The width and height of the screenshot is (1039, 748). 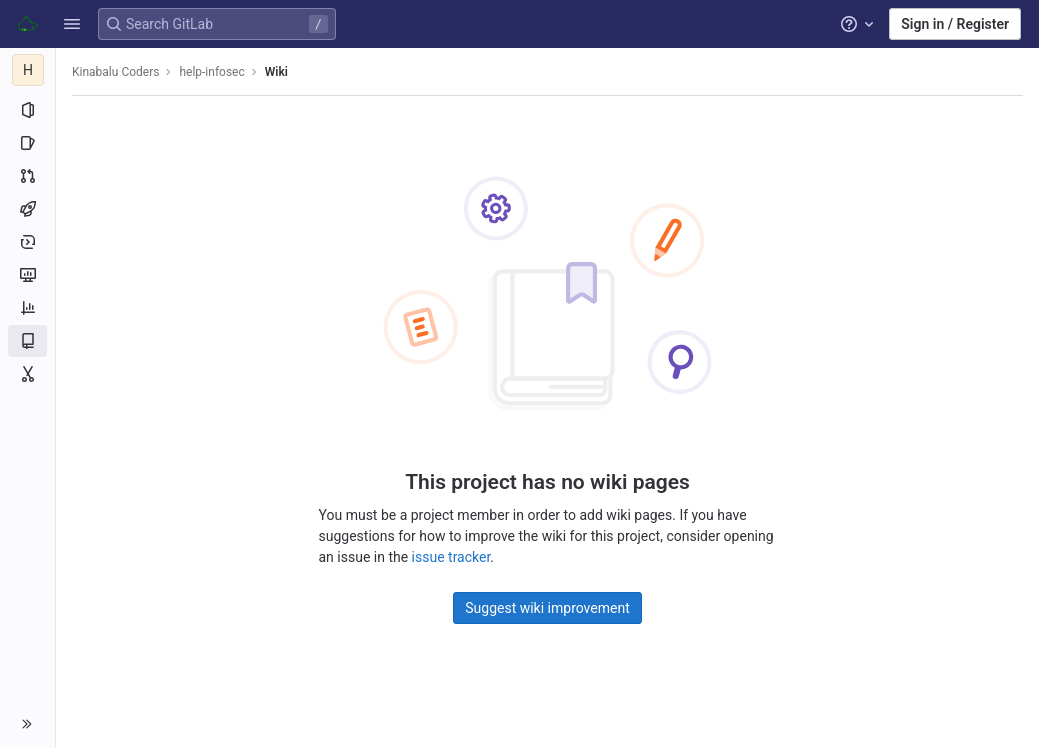 What do you see at coordinates (451, 557) in the screenshot?
I see `issue tracker` at bounding box center [451, 557].